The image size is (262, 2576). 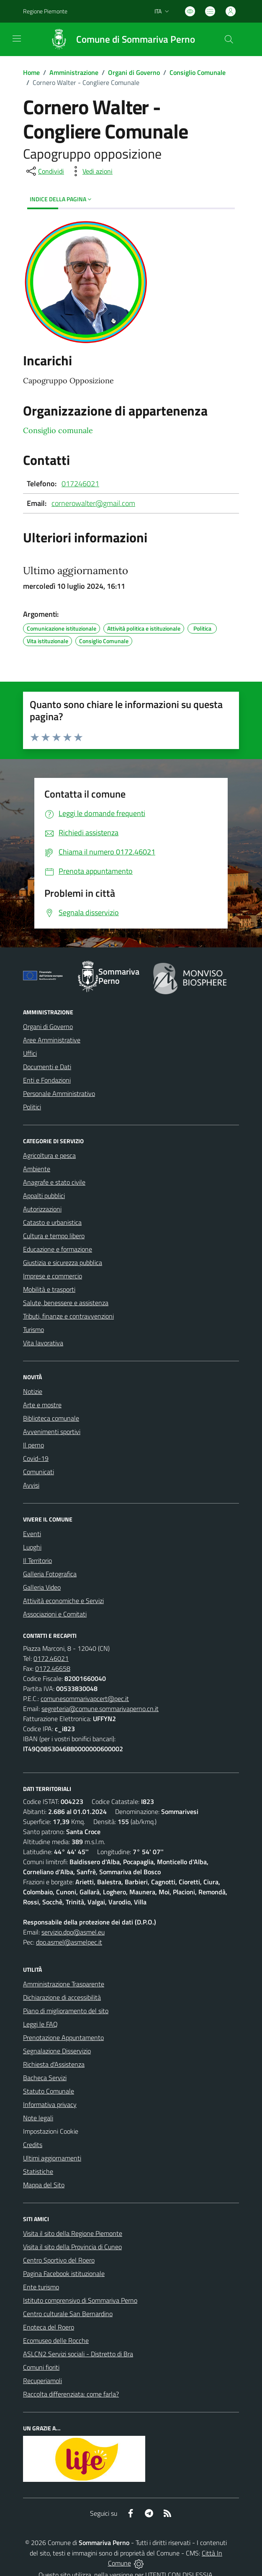 What do you see at coordinates (33, 1445) in the screenshot?
I see `Il perno` at bounding box center [33, 1445].